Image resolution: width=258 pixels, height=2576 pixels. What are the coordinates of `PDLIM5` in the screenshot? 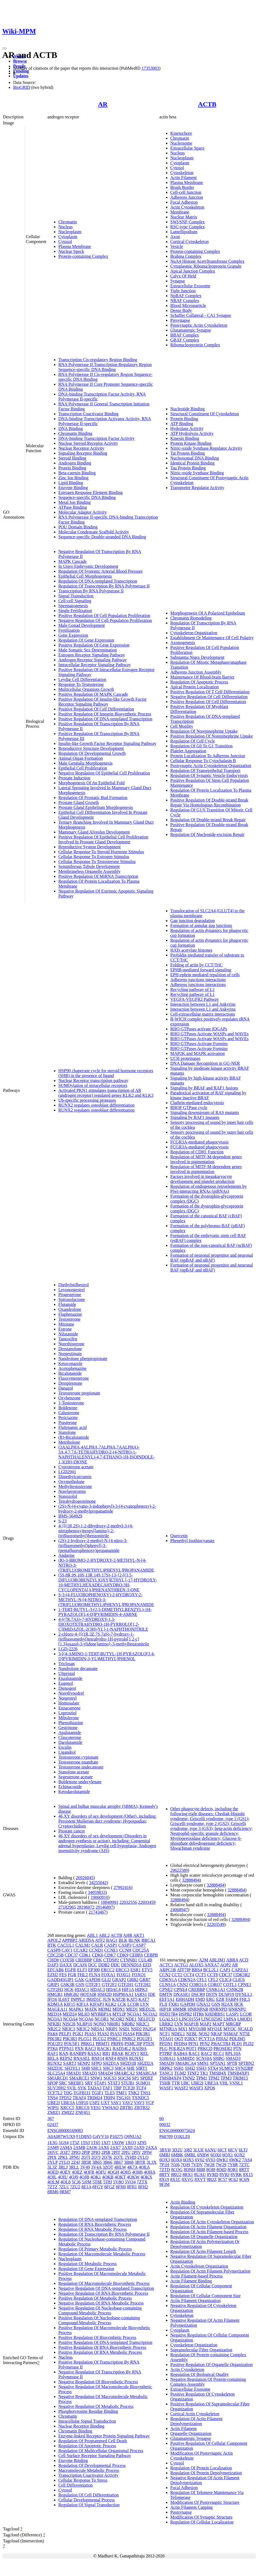 It's located at (237, 2038).